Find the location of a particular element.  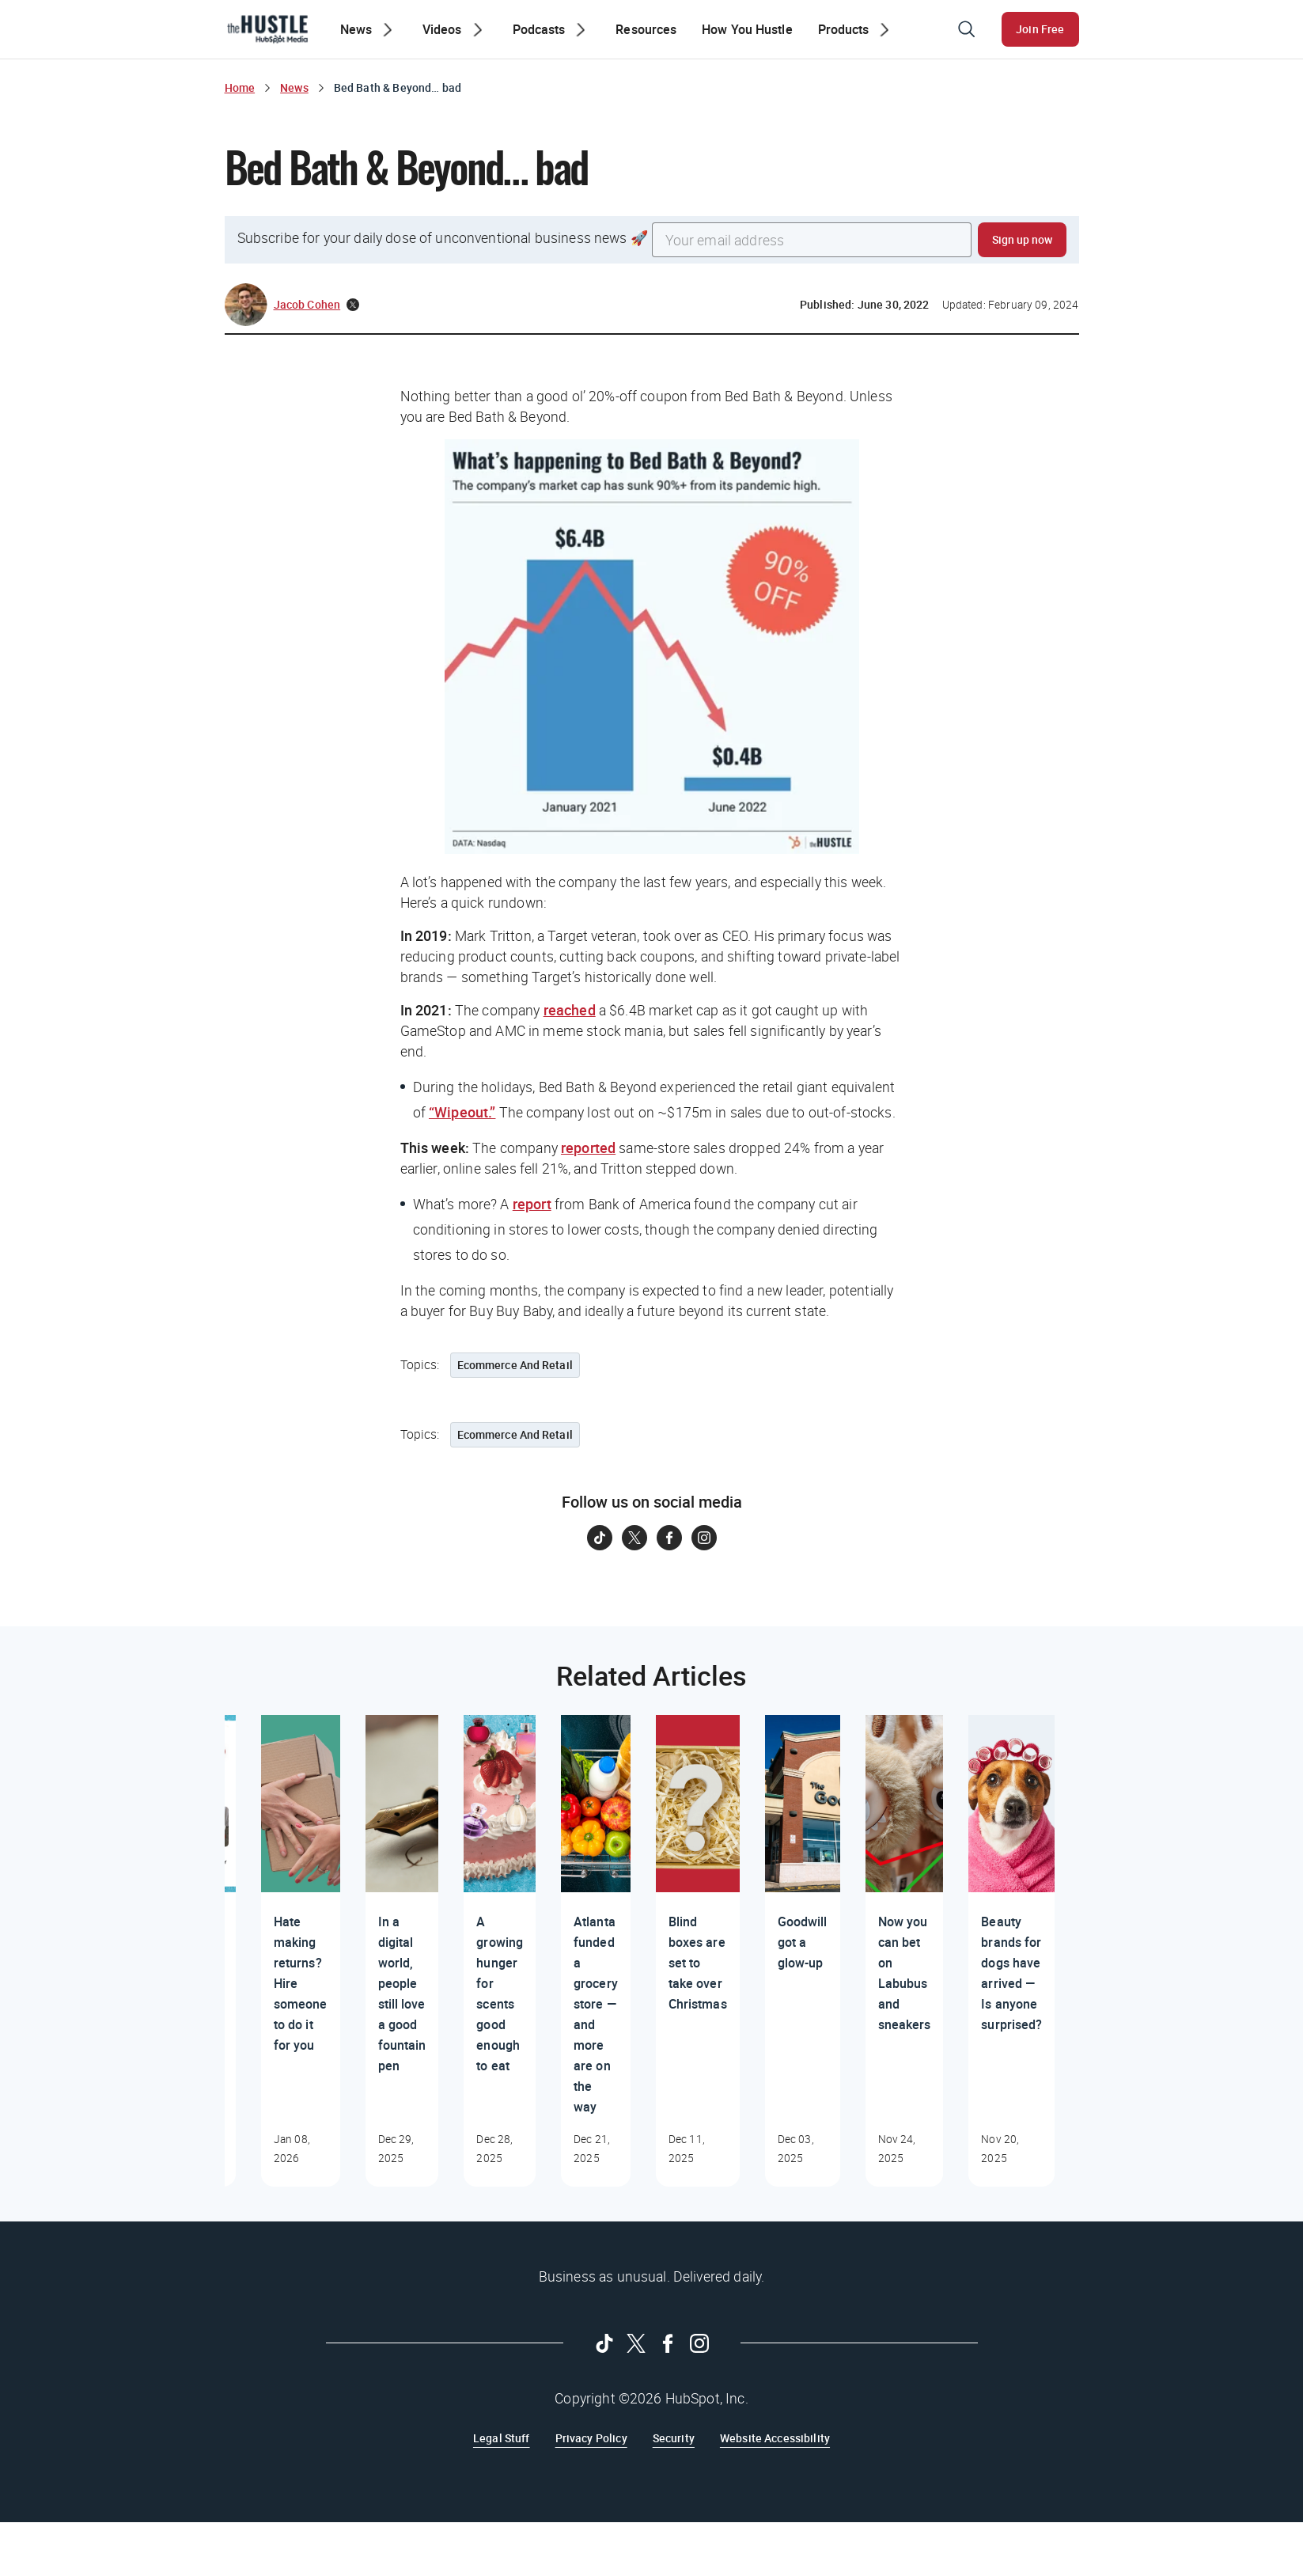

[The Hustle Homepage] is located at coordinates (267, 29).